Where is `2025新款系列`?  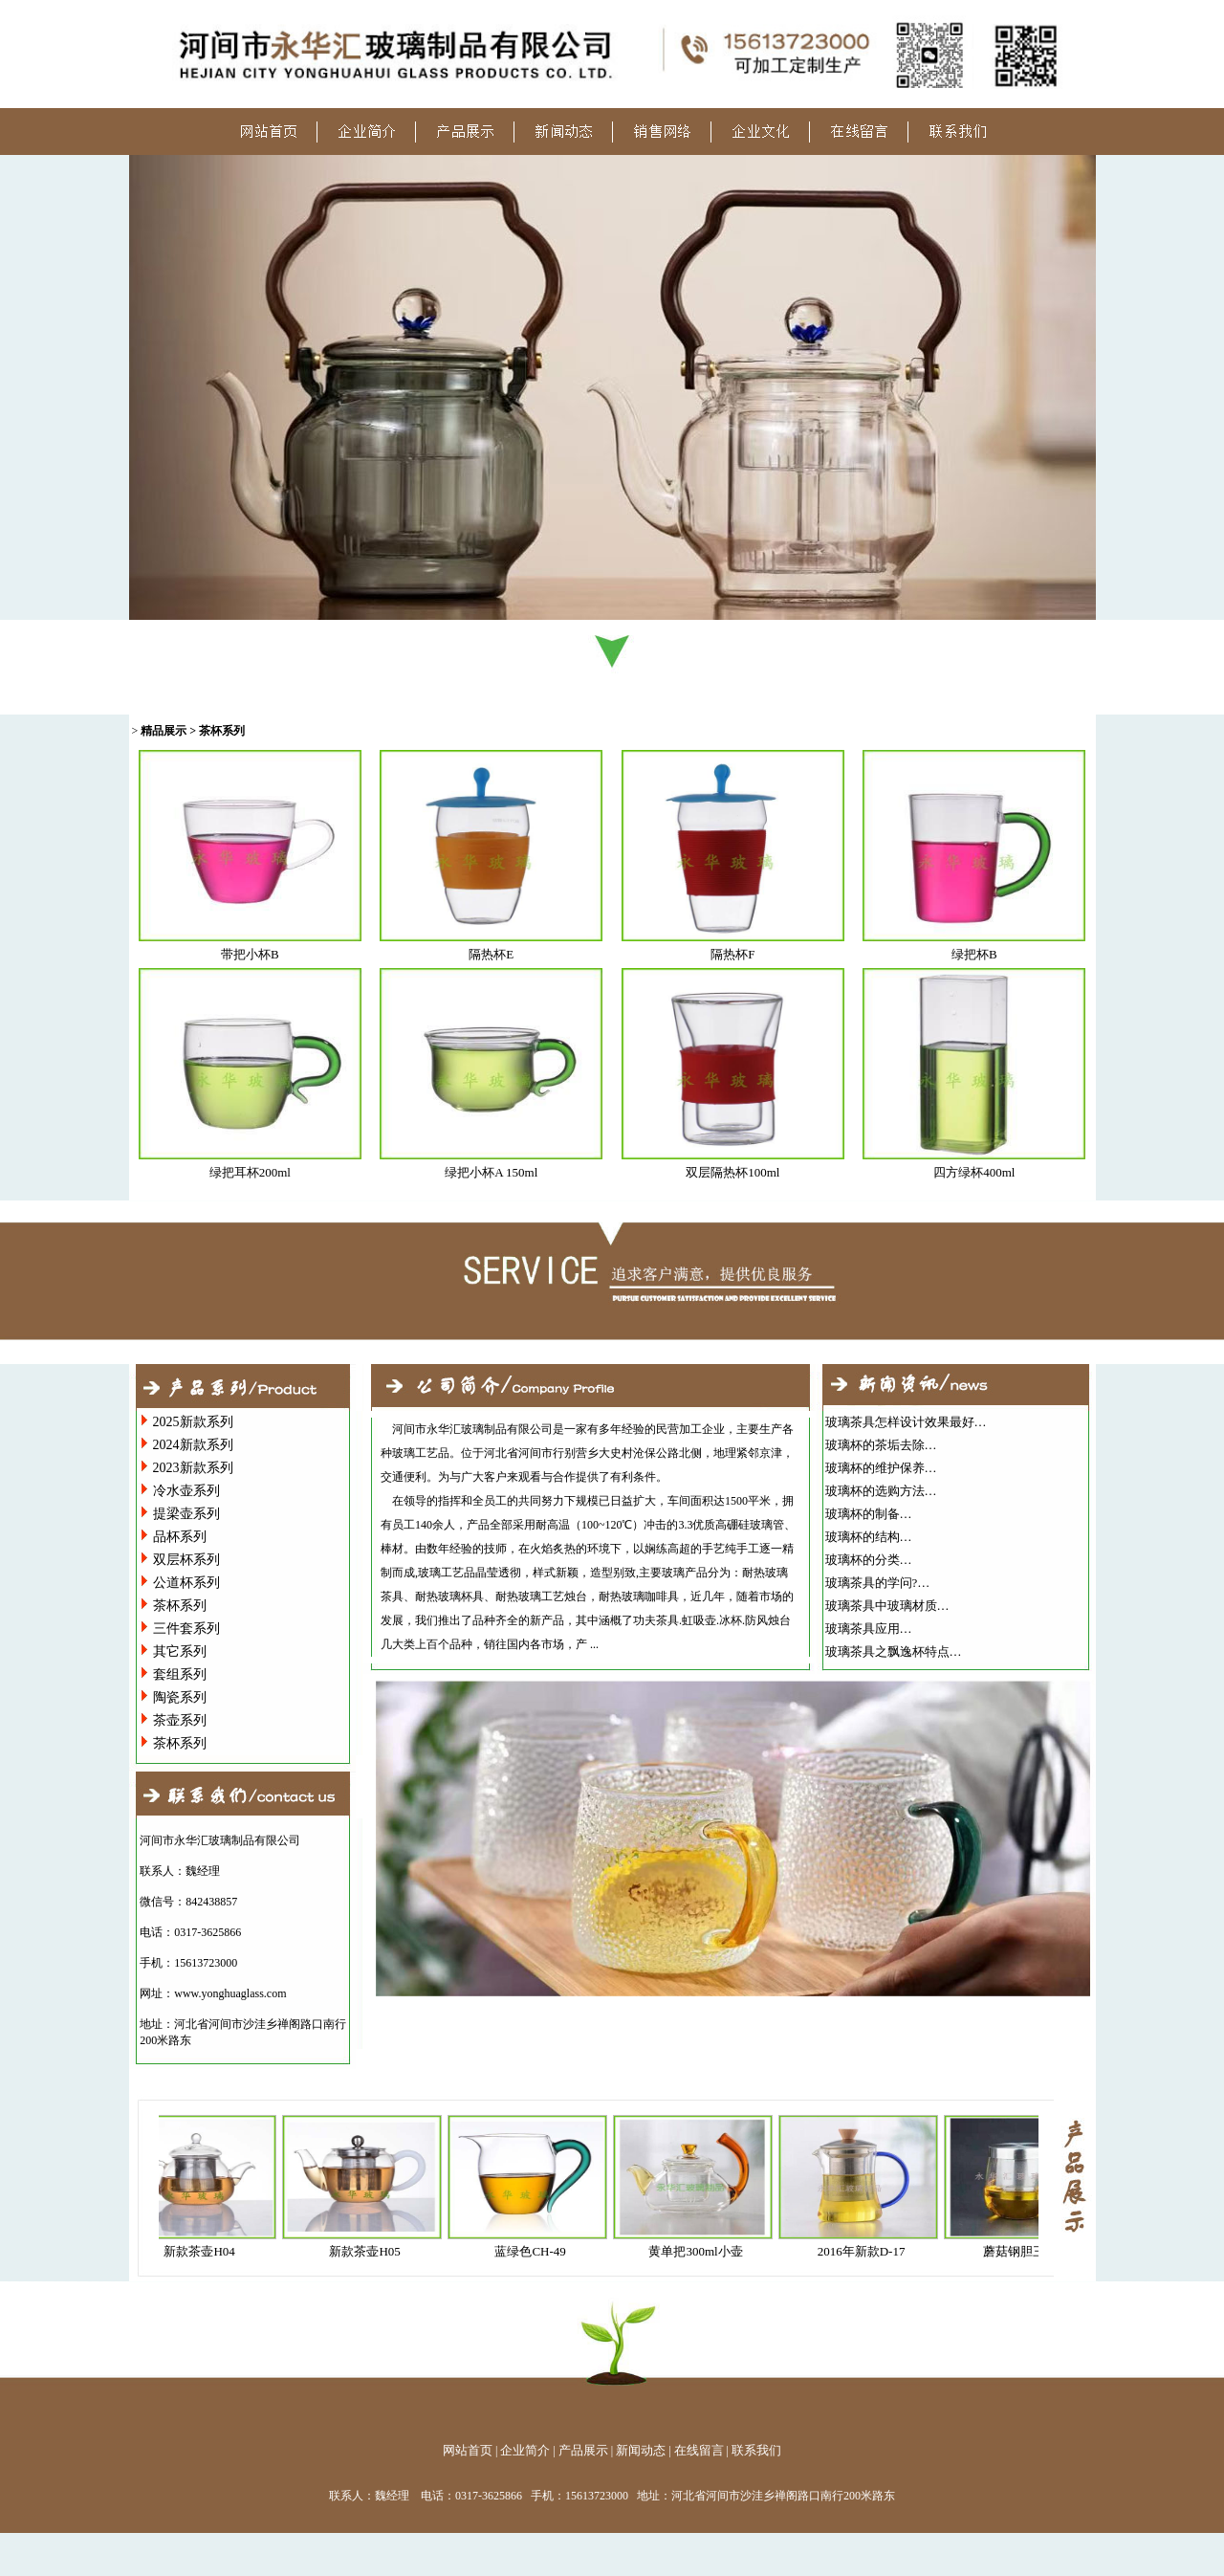 2025新款系列 is located at coordinates (193, 1422).